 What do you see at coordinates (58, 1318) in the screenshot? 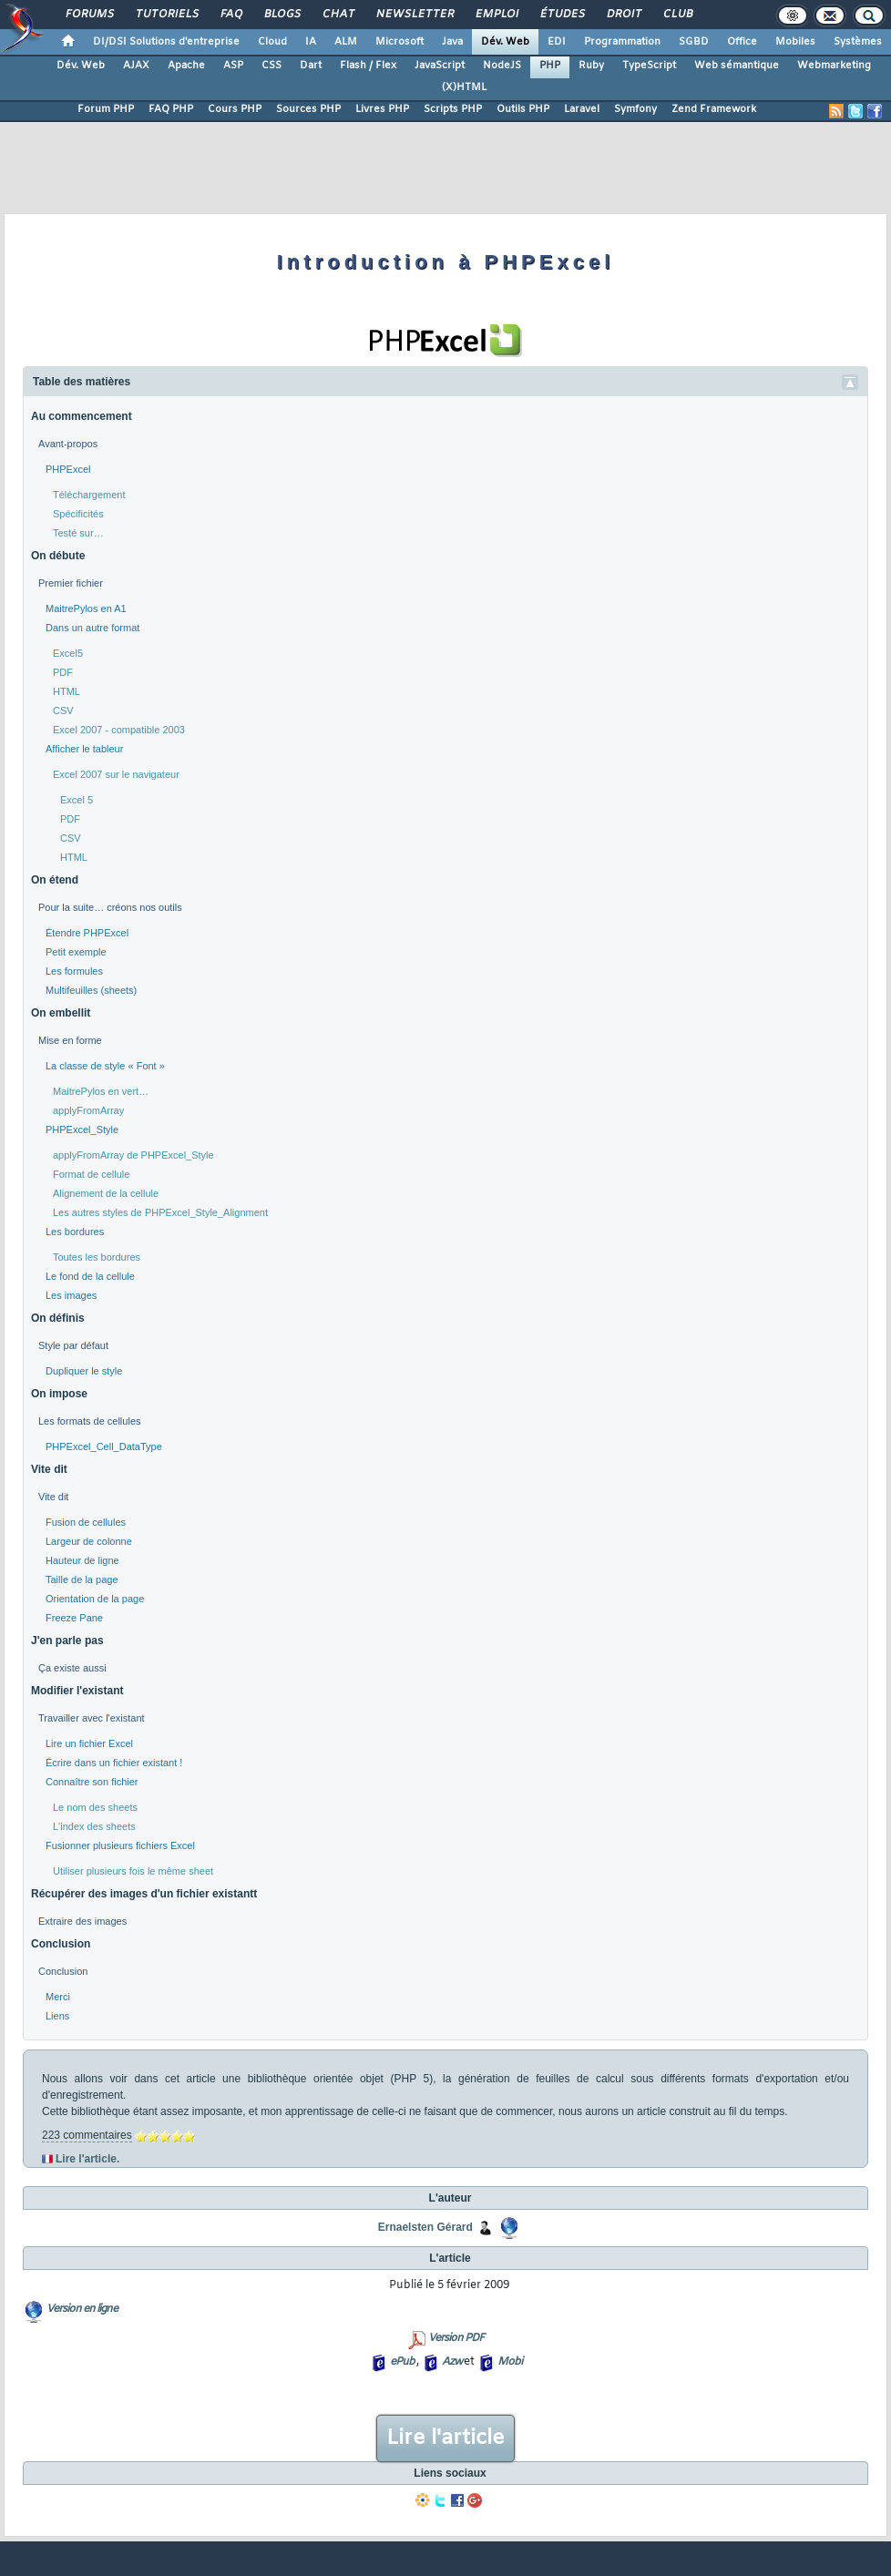
I see `On définis` at bounding box center [58, 1318].